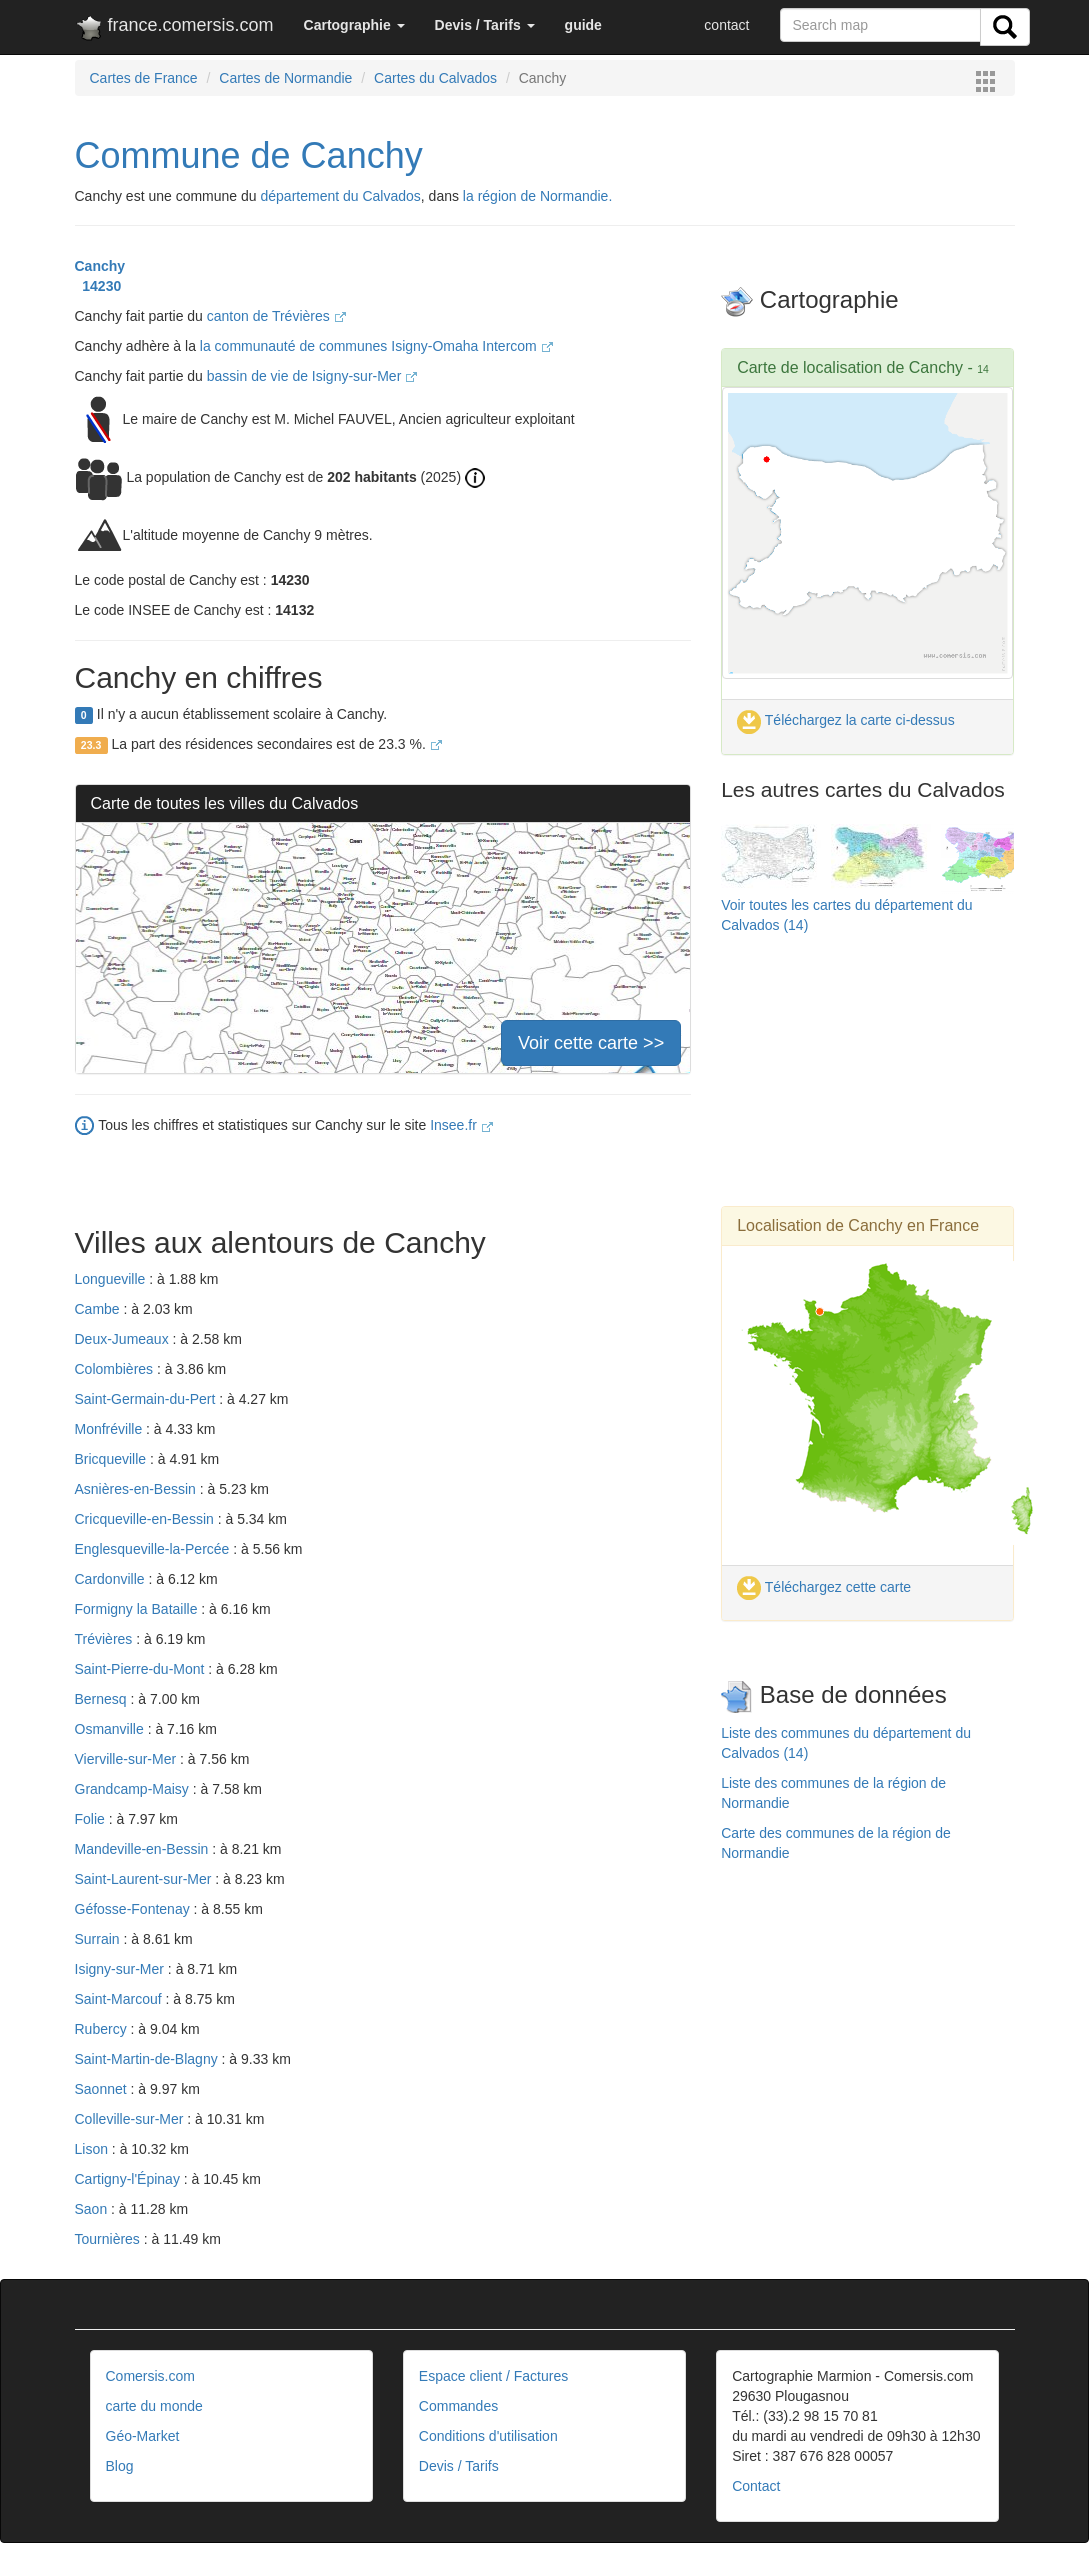  Describe the element at coordinates (103, 2029) in the screenshot. I see `Rubercy` at that location.